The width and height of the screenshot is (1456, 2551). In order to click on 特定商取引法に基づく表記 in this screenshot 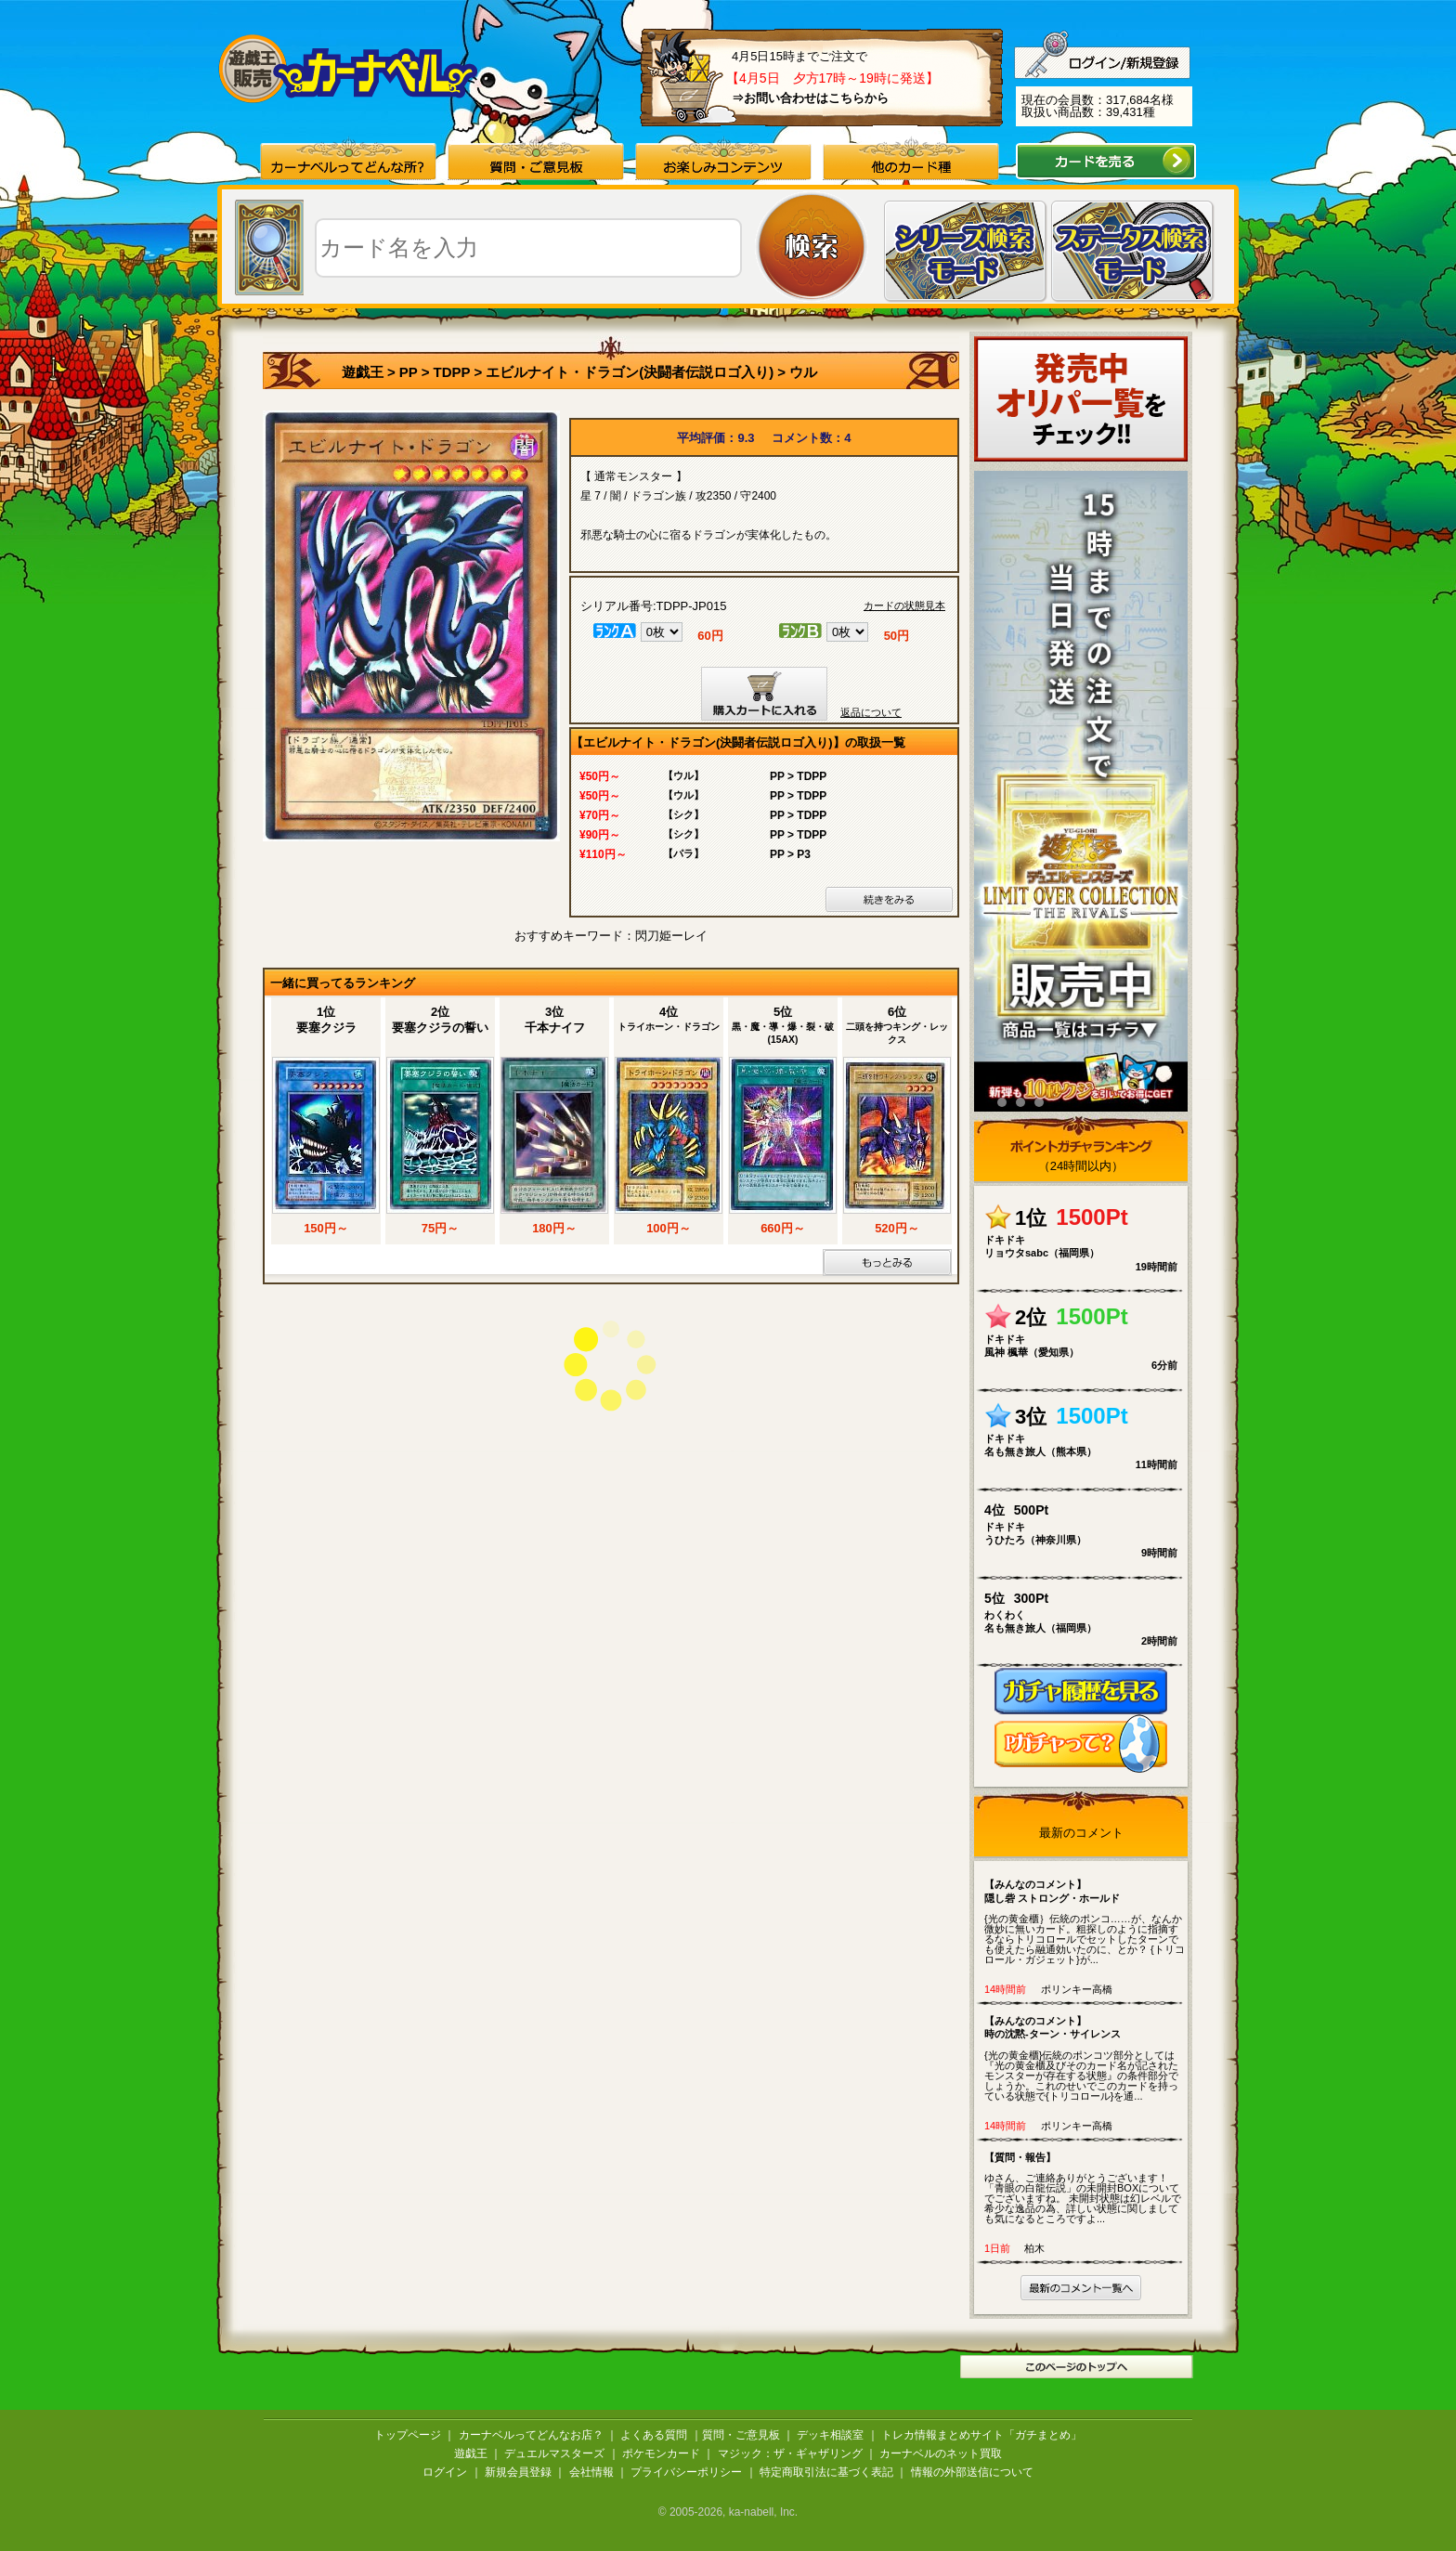, I will do `click(826, 2472)`.